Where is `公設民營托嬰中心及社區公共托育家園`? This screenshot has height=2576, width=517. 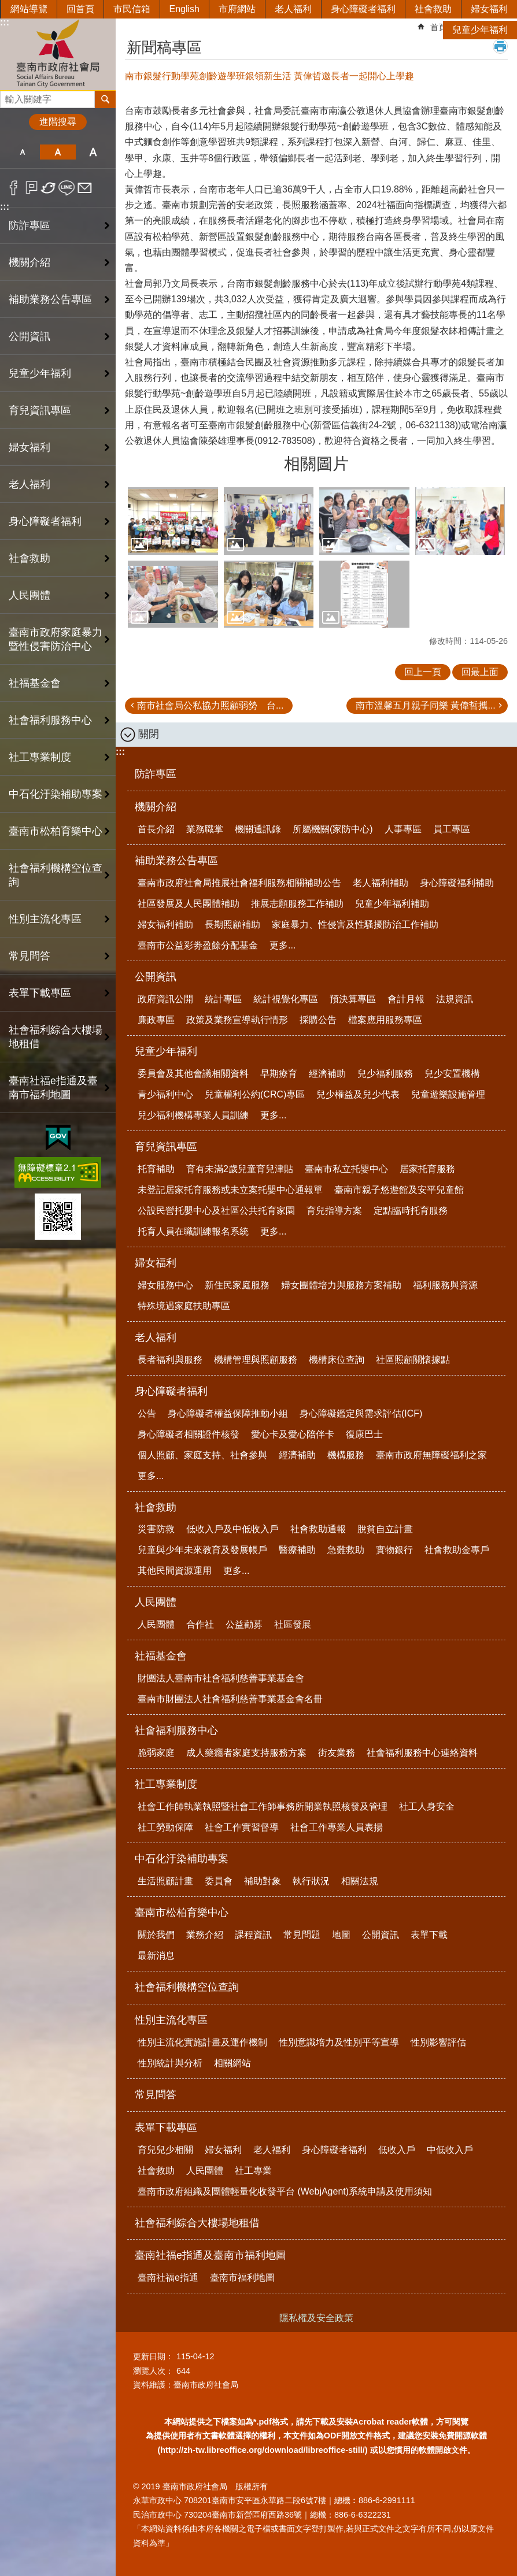
公設民營托嬰中心及社區公共托育家園 is located at coordinates (216, 1210).